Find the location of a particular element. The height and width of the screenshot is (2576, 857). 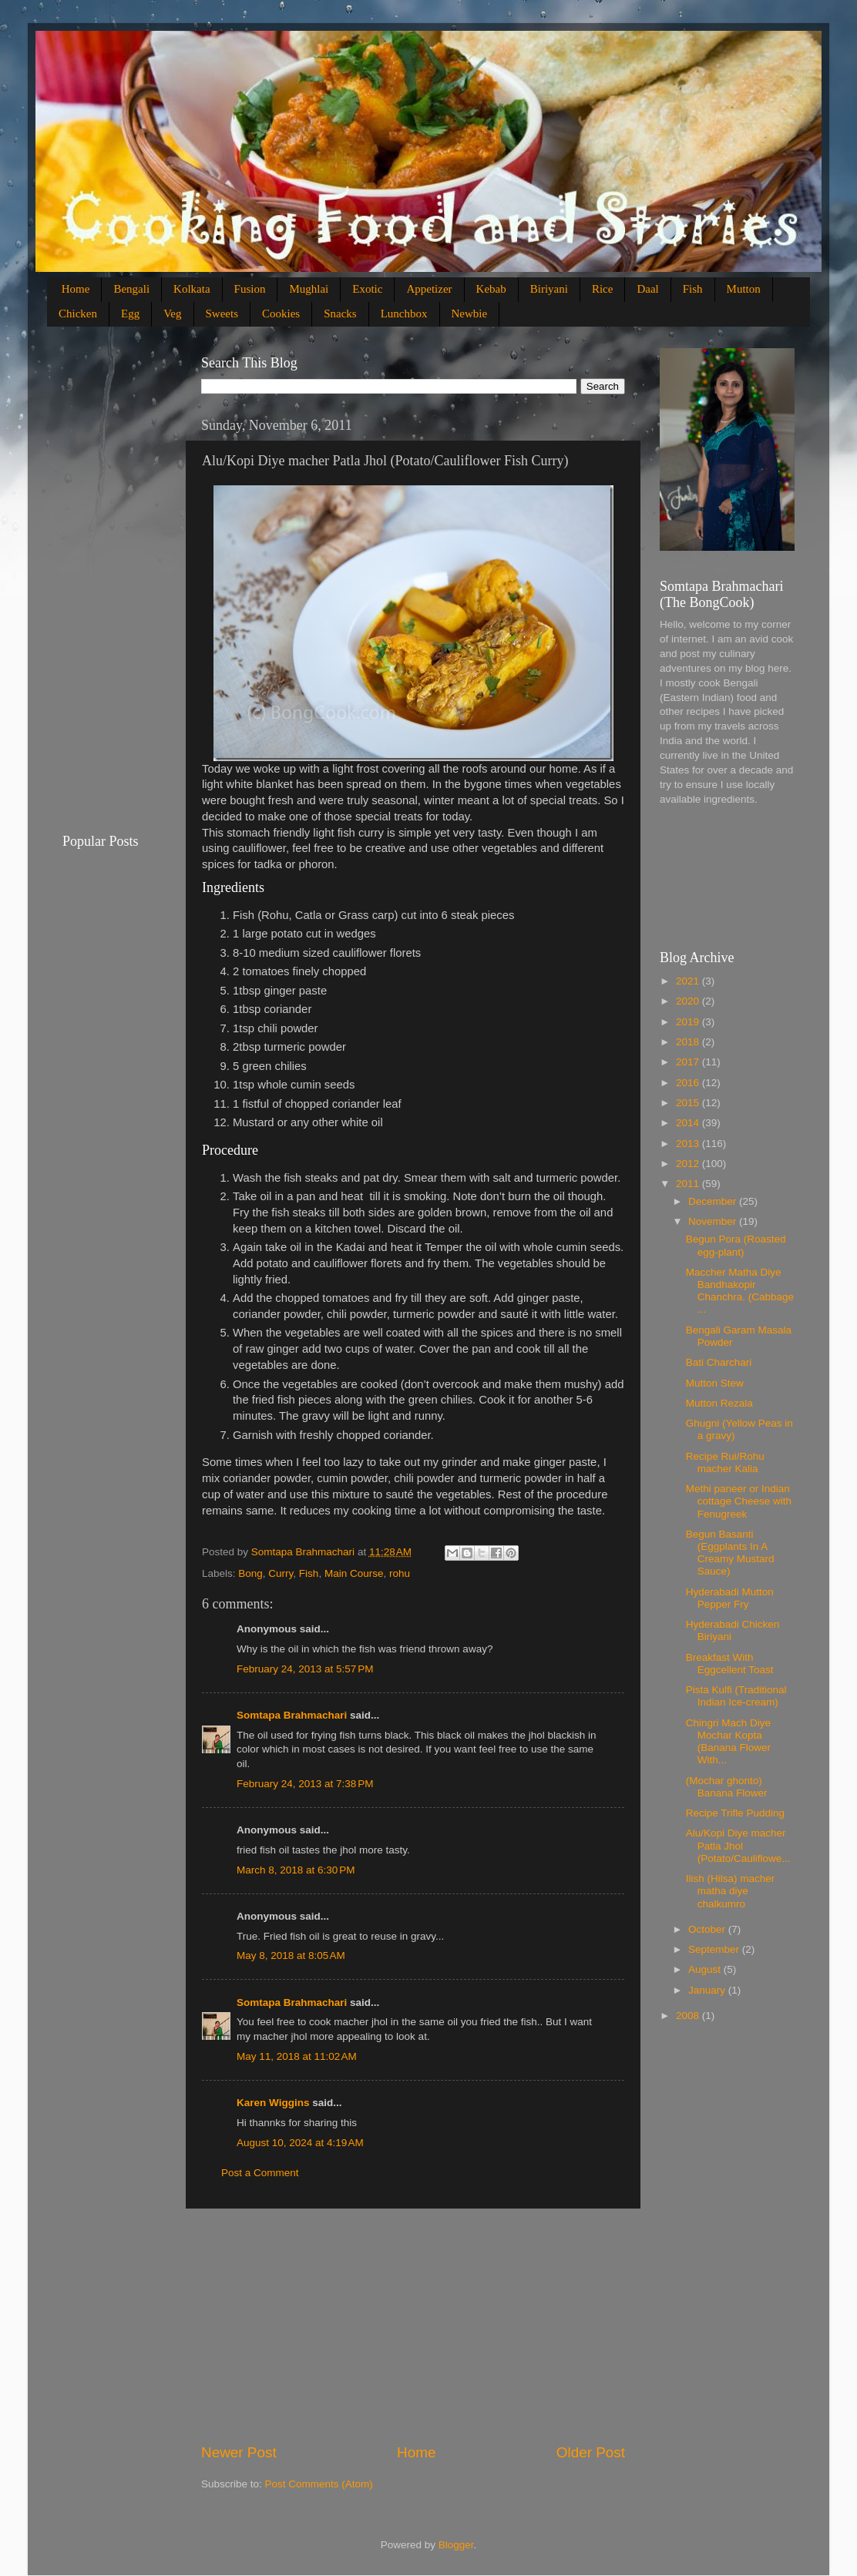

Chingri Mach Diye Mochar Kopta (Banana Flower With... is located at coordinates (728, 1741).